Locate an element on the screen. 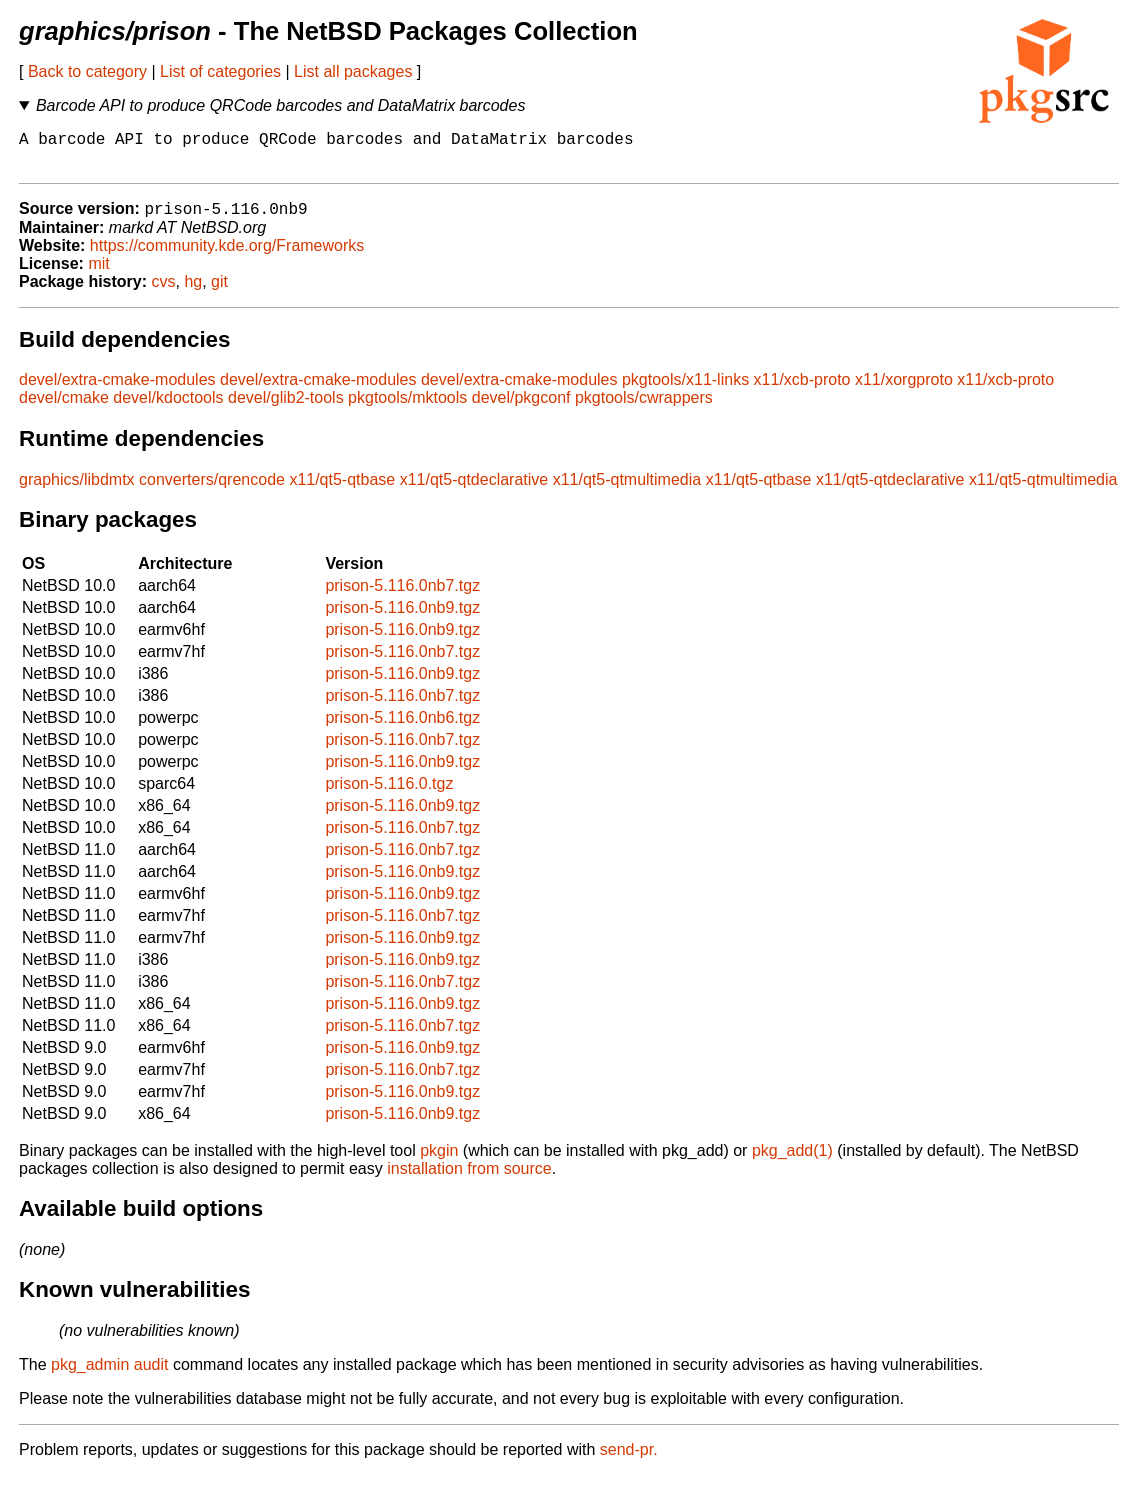  x11/qt5-qtbase is located at coordinates (342, 490).